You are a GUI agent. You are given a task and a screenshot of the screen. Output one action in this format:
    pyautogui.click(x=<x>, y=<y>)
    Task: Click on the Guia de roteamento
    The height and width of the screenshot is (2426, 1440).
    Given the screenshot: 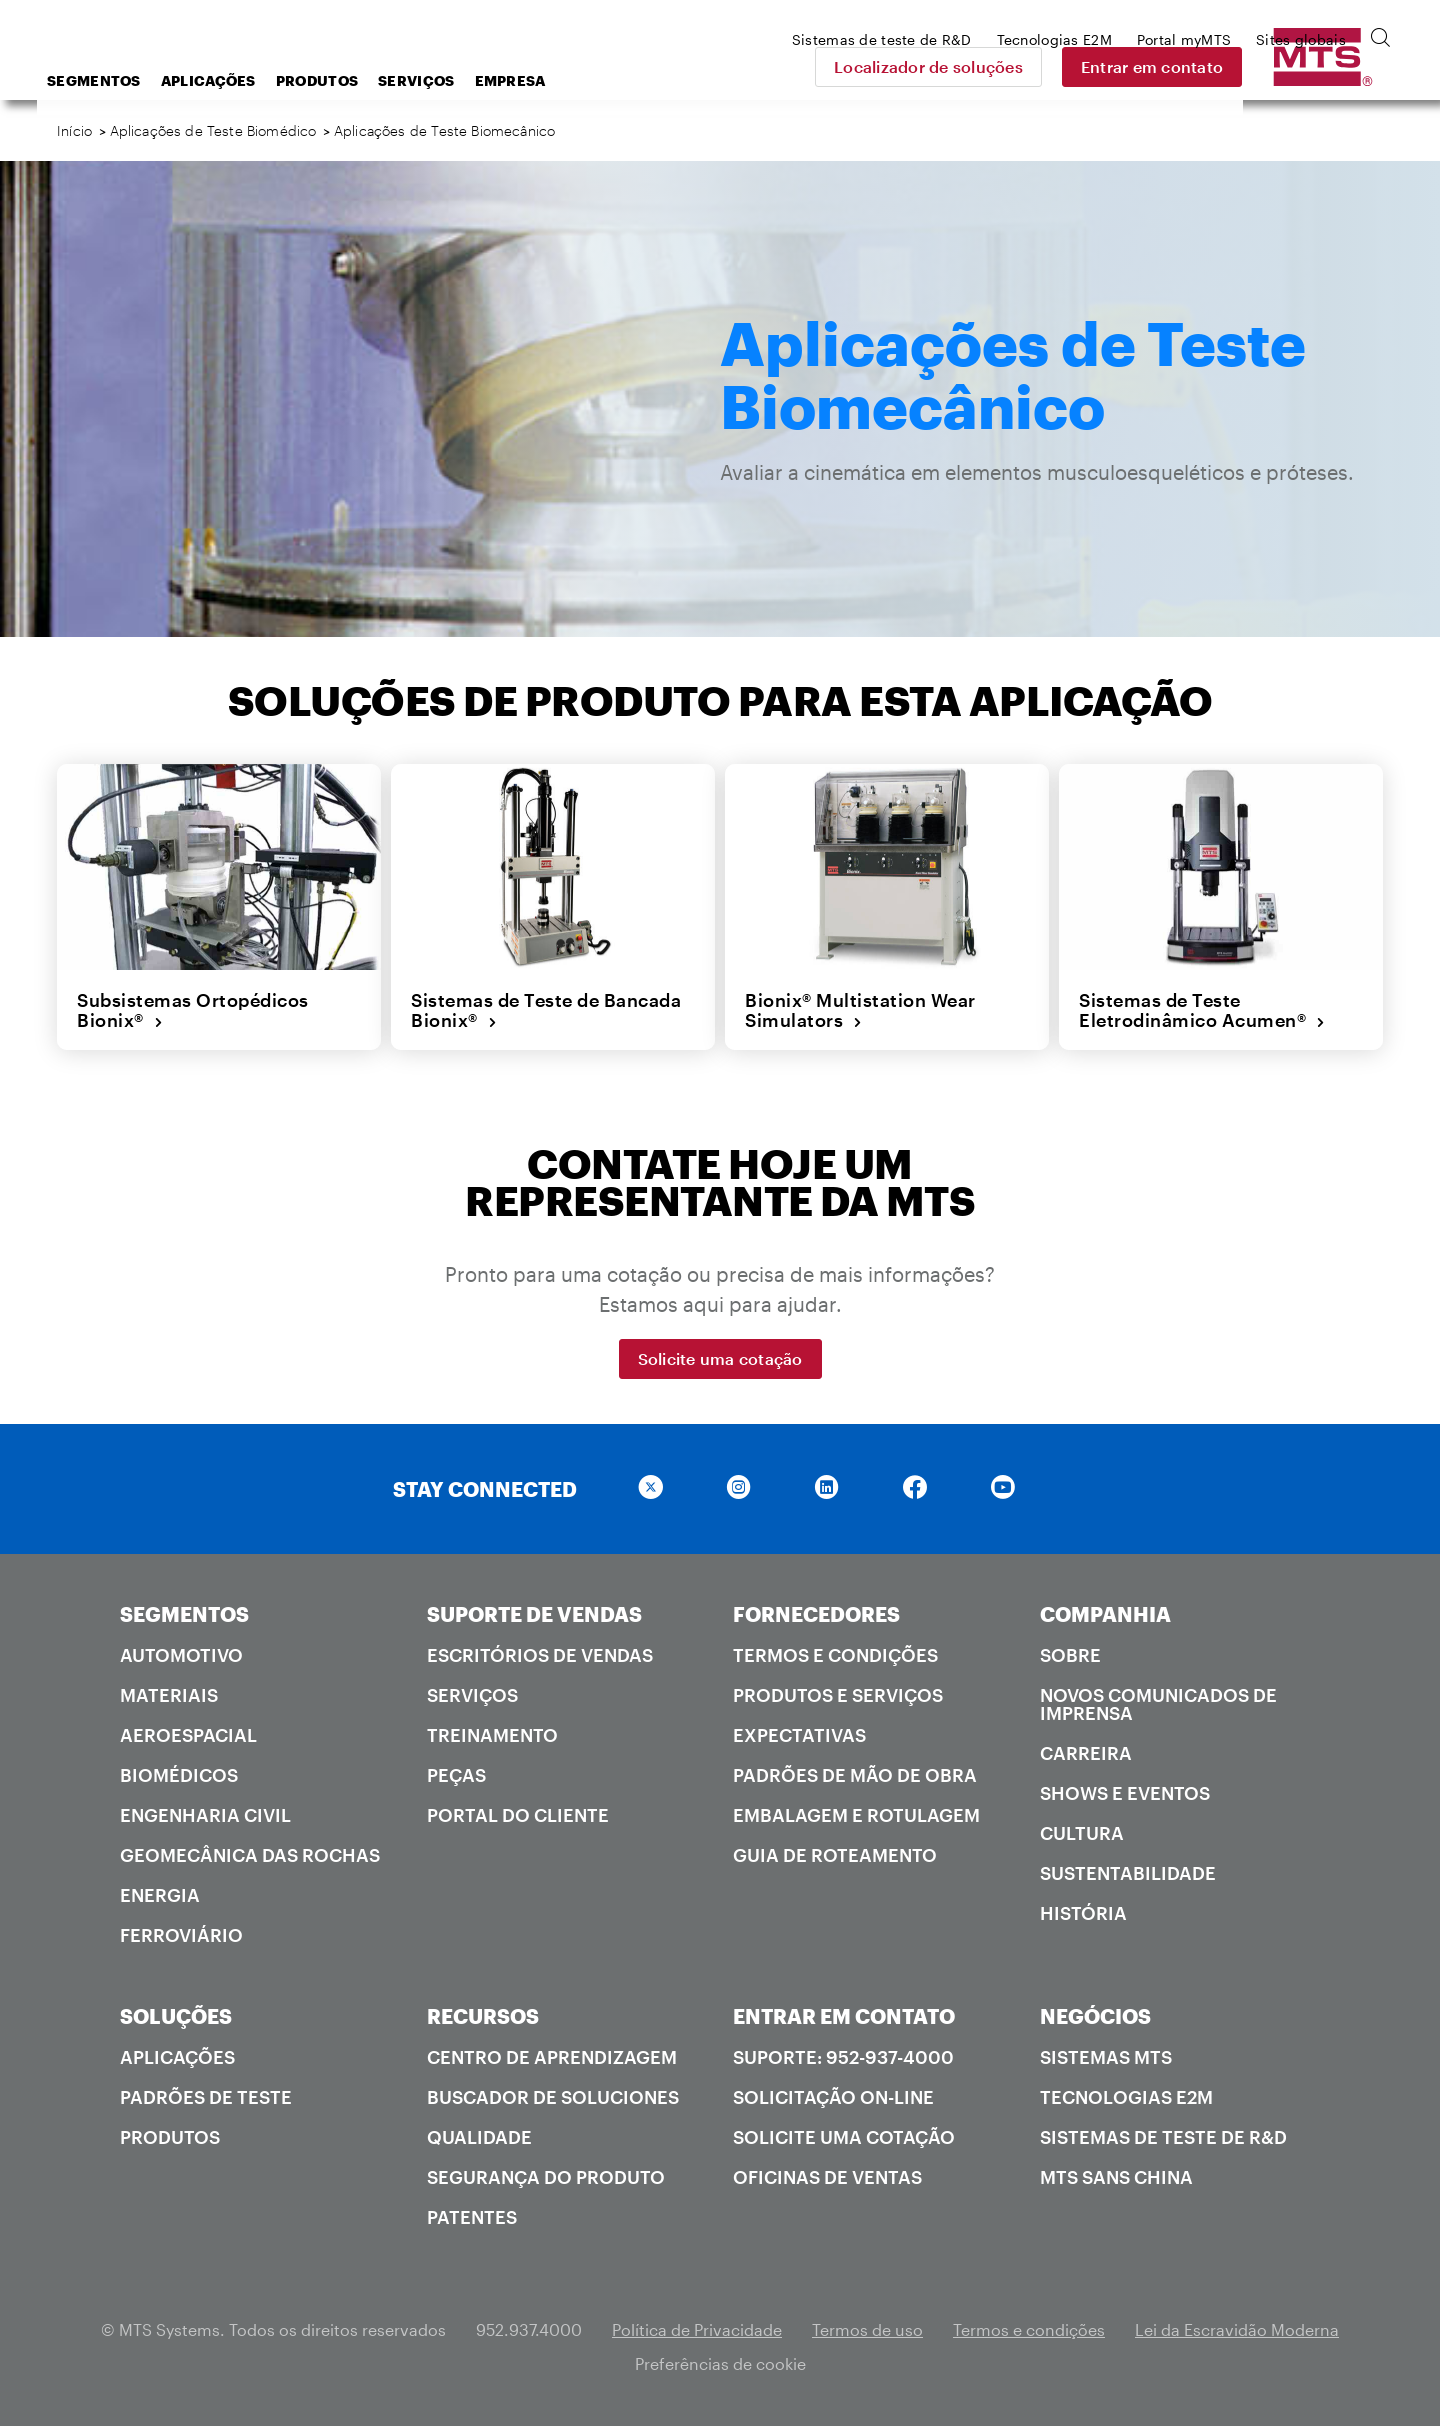 What is the action you would take?
    pyautogui.click(x=835, y=1855)
    